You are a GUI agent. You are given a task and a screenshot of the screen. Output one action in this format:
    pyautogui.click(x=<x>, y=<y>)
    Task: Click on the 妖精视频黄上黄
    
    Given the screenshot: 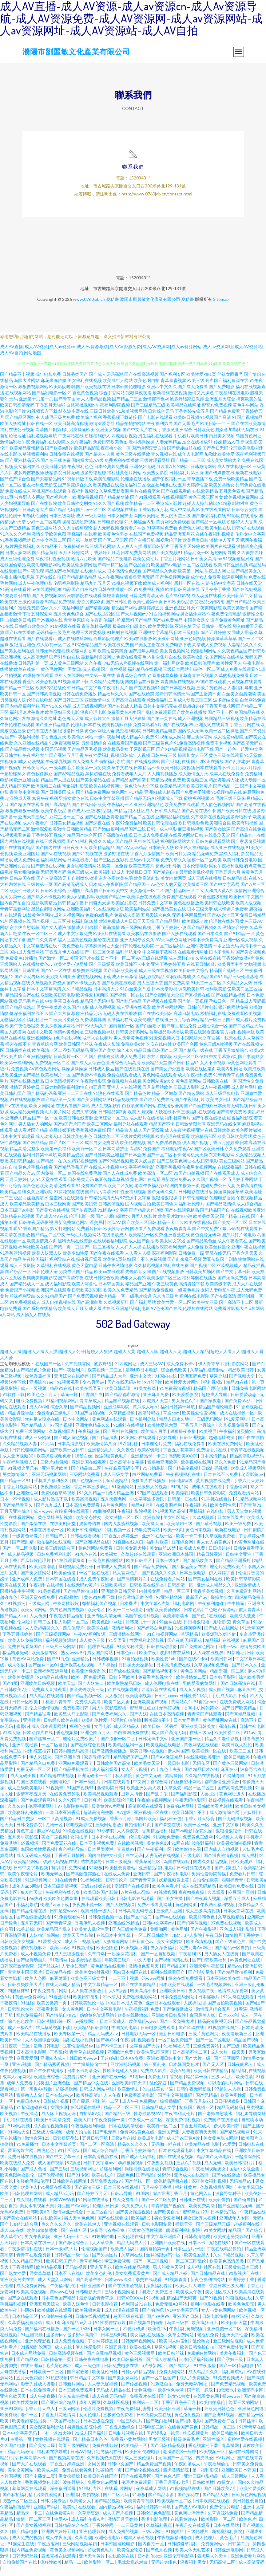 What is the action you would take?
    pyautogui.click(x=174, y=1884)
    